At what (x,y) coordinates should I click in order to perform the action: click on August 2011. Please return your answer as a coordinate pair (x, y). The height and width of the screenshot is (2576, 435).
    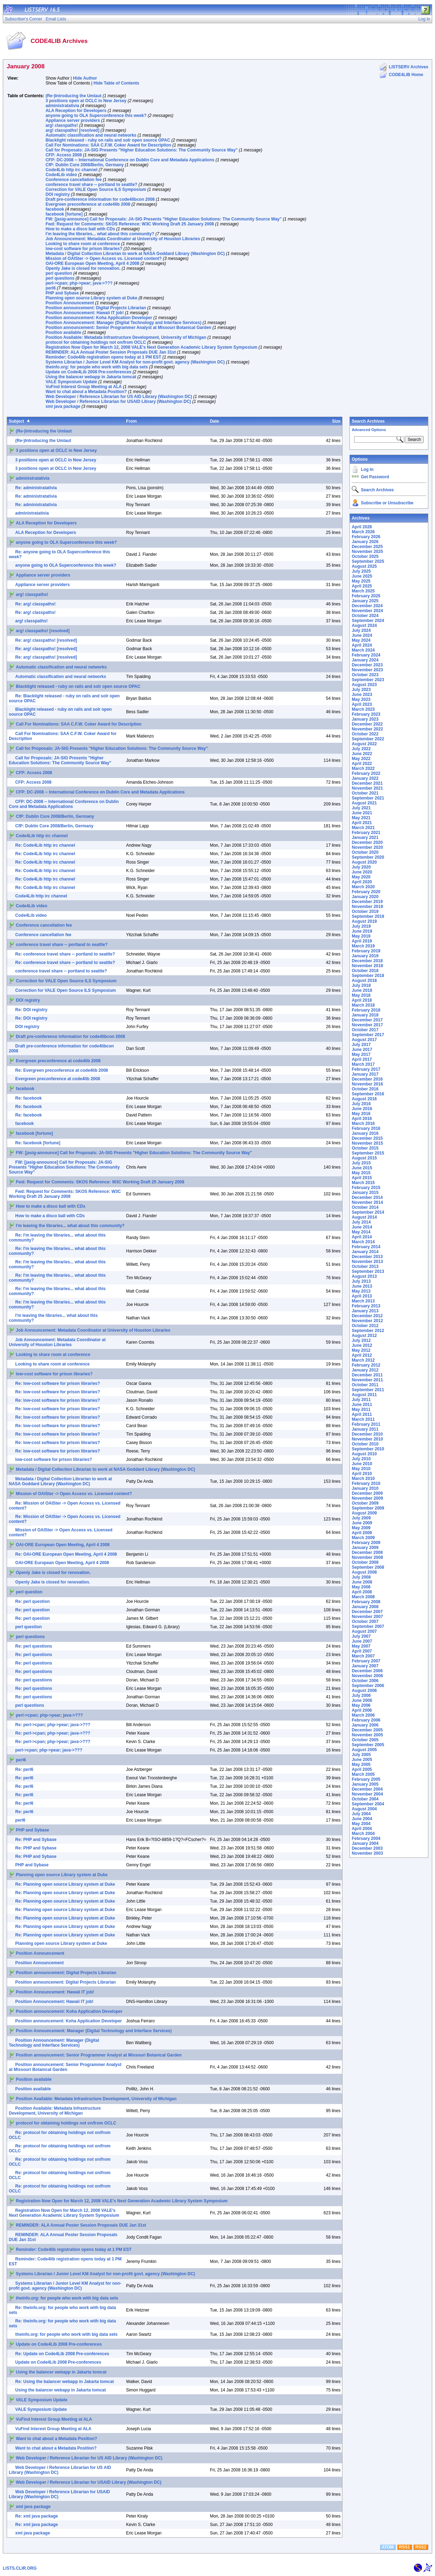
    Looking at the image, I should click on (364, 1394).